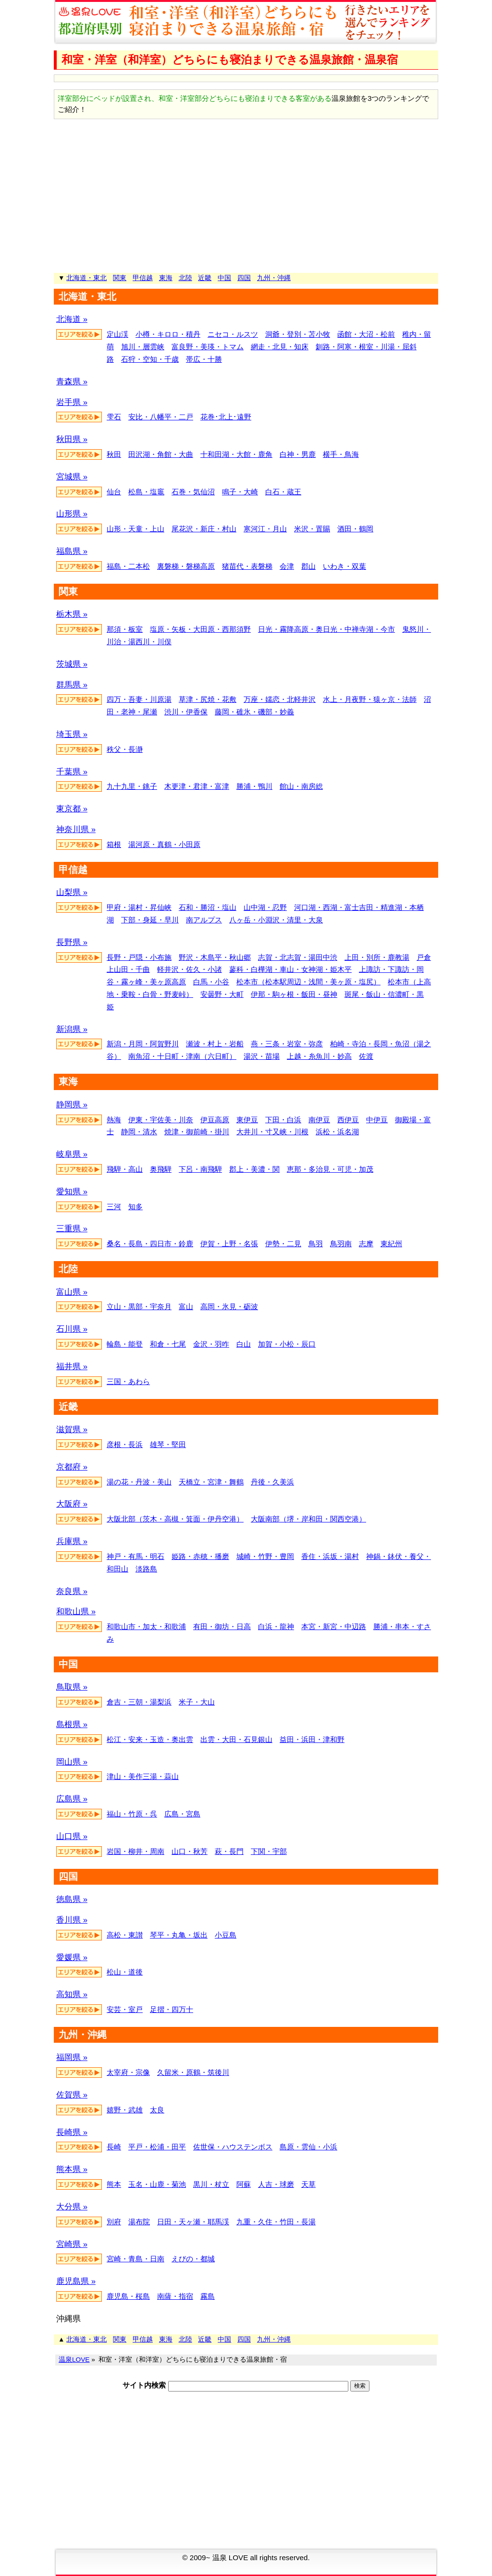 This screenshot has width=492, height=2576. Describe the element at coordinates (229, 1851) in the screenshot. I see `萩・長門` at that location.